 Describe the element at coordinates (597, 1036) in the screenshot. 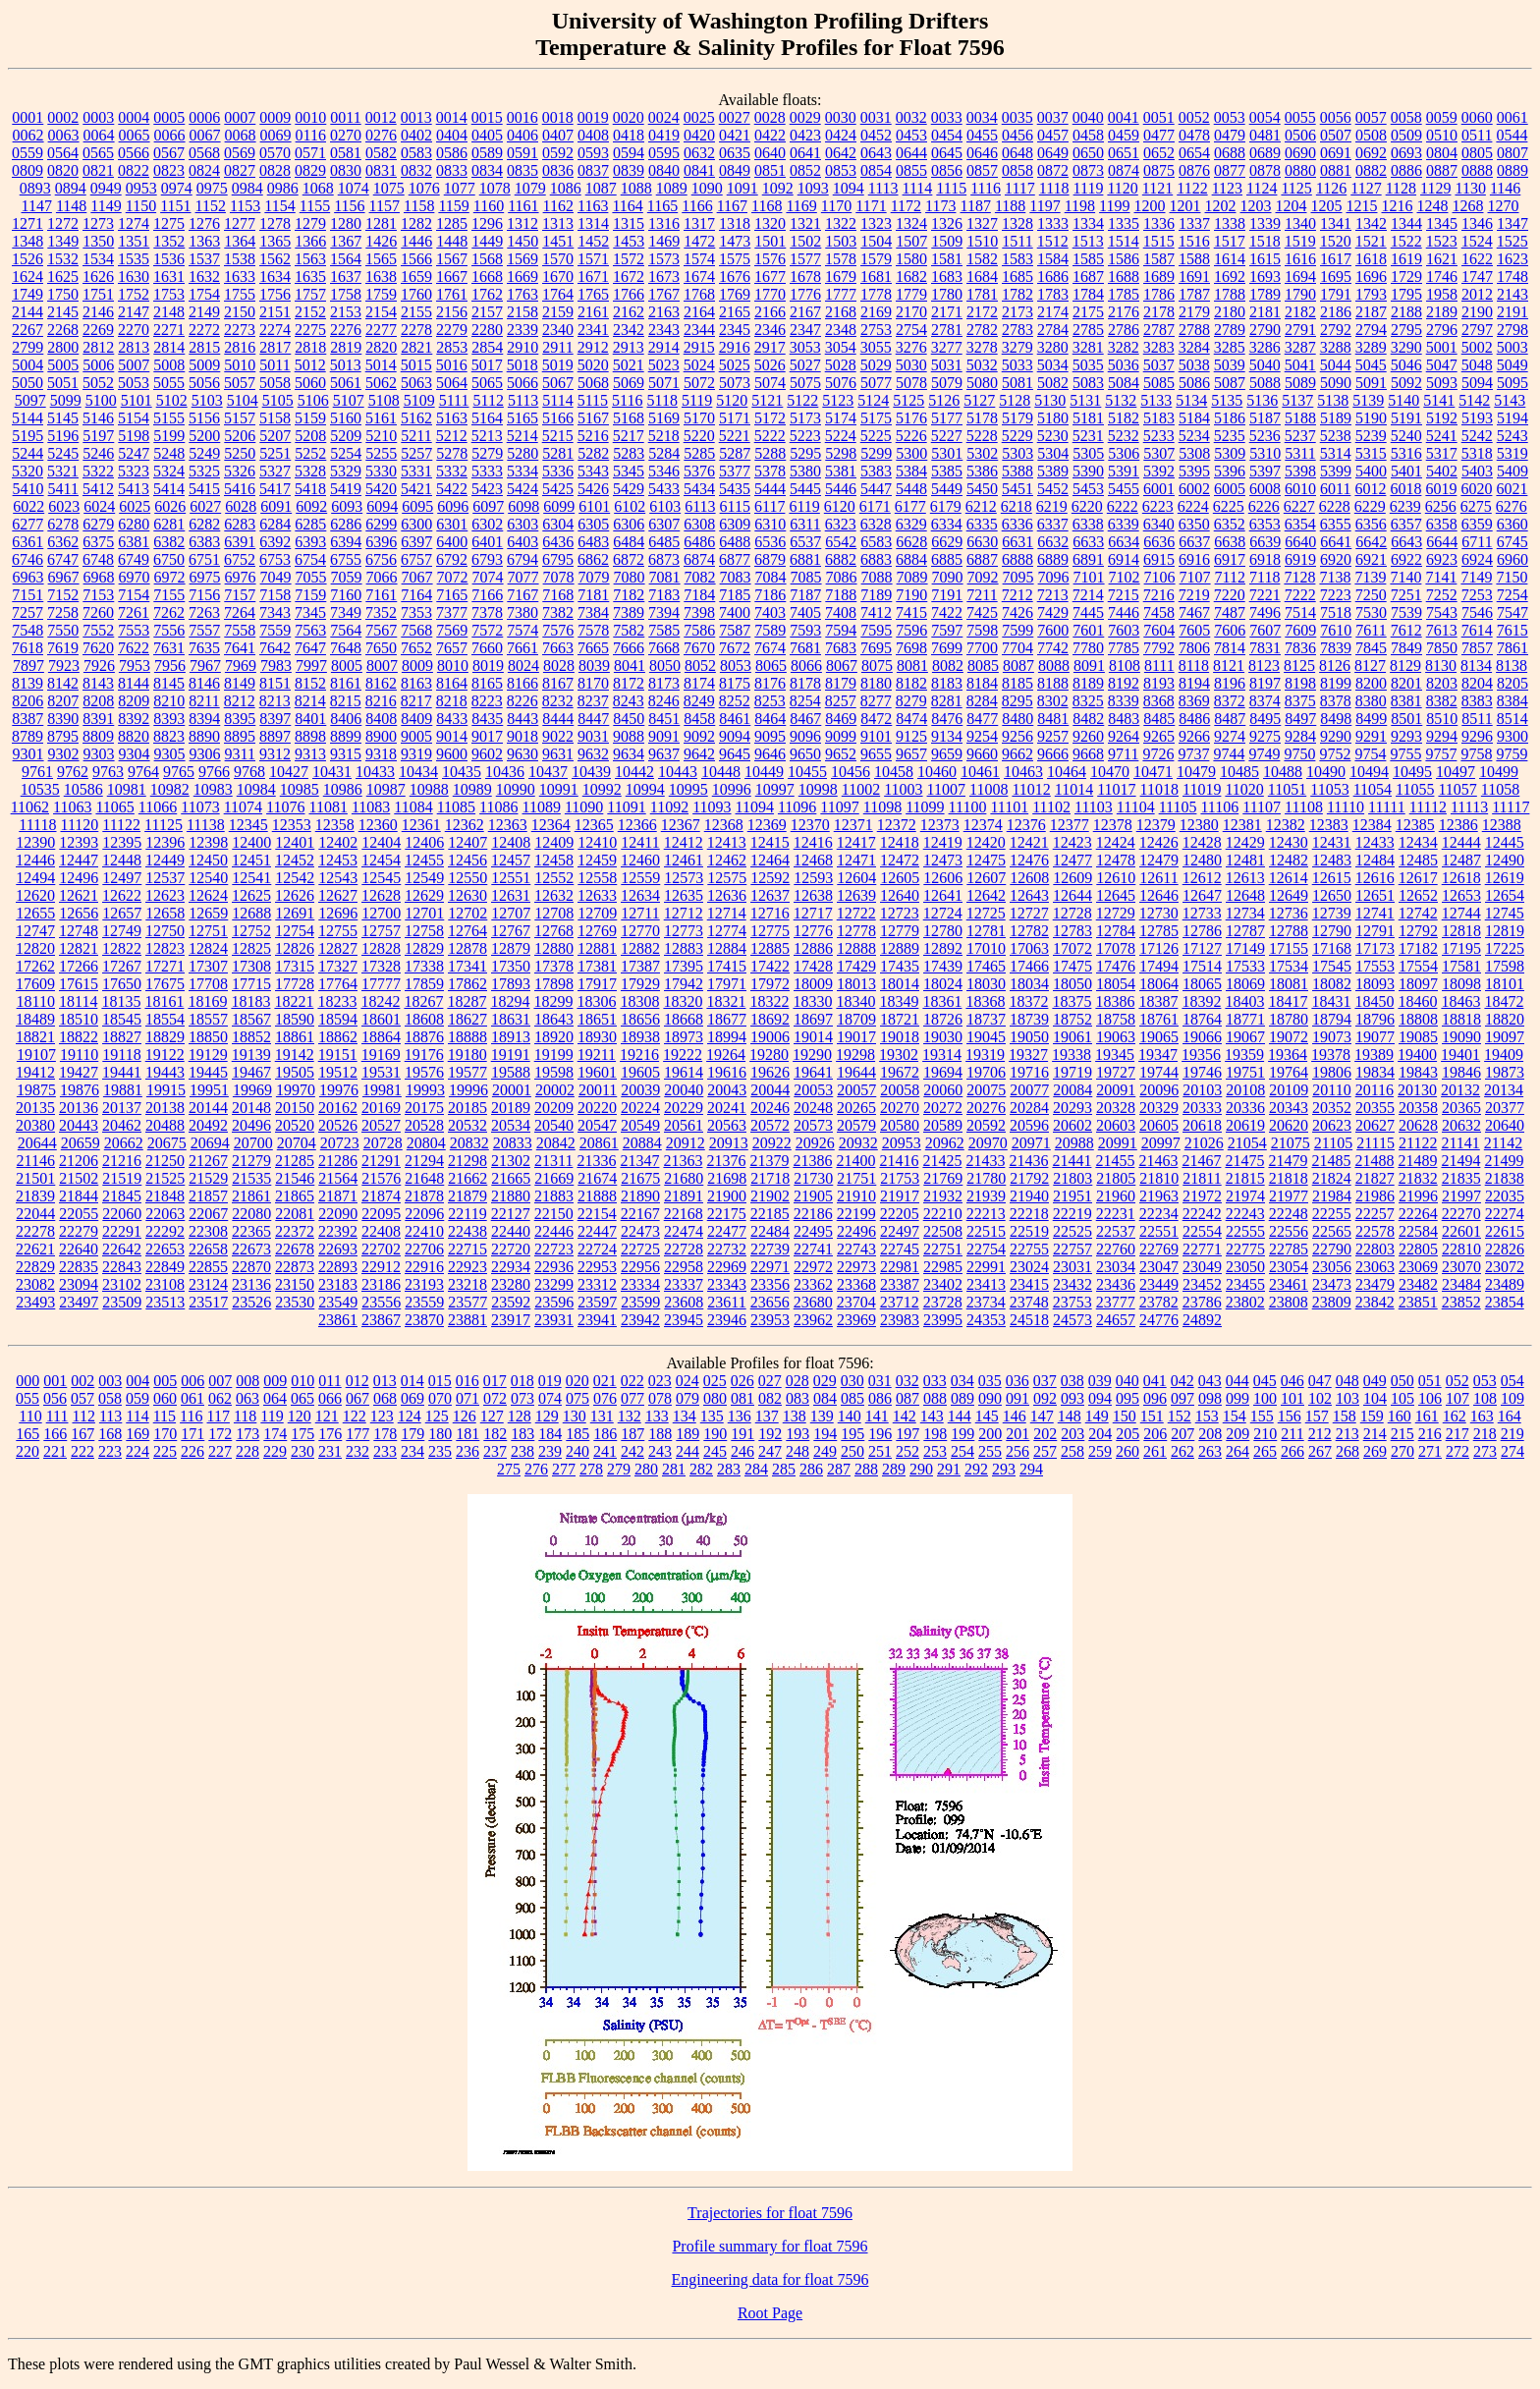

I see `18930` at that location.